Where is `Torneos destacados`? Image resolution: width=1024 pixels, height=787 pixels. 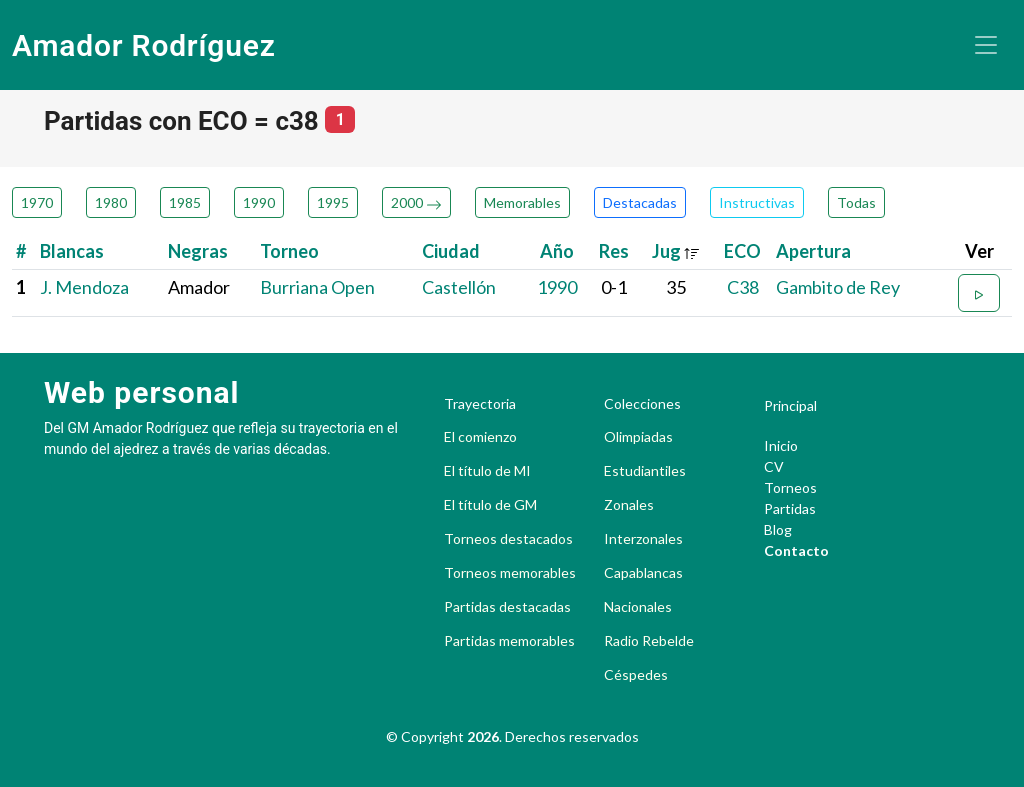 Torneos destacados is located at coordinates (508, 539).